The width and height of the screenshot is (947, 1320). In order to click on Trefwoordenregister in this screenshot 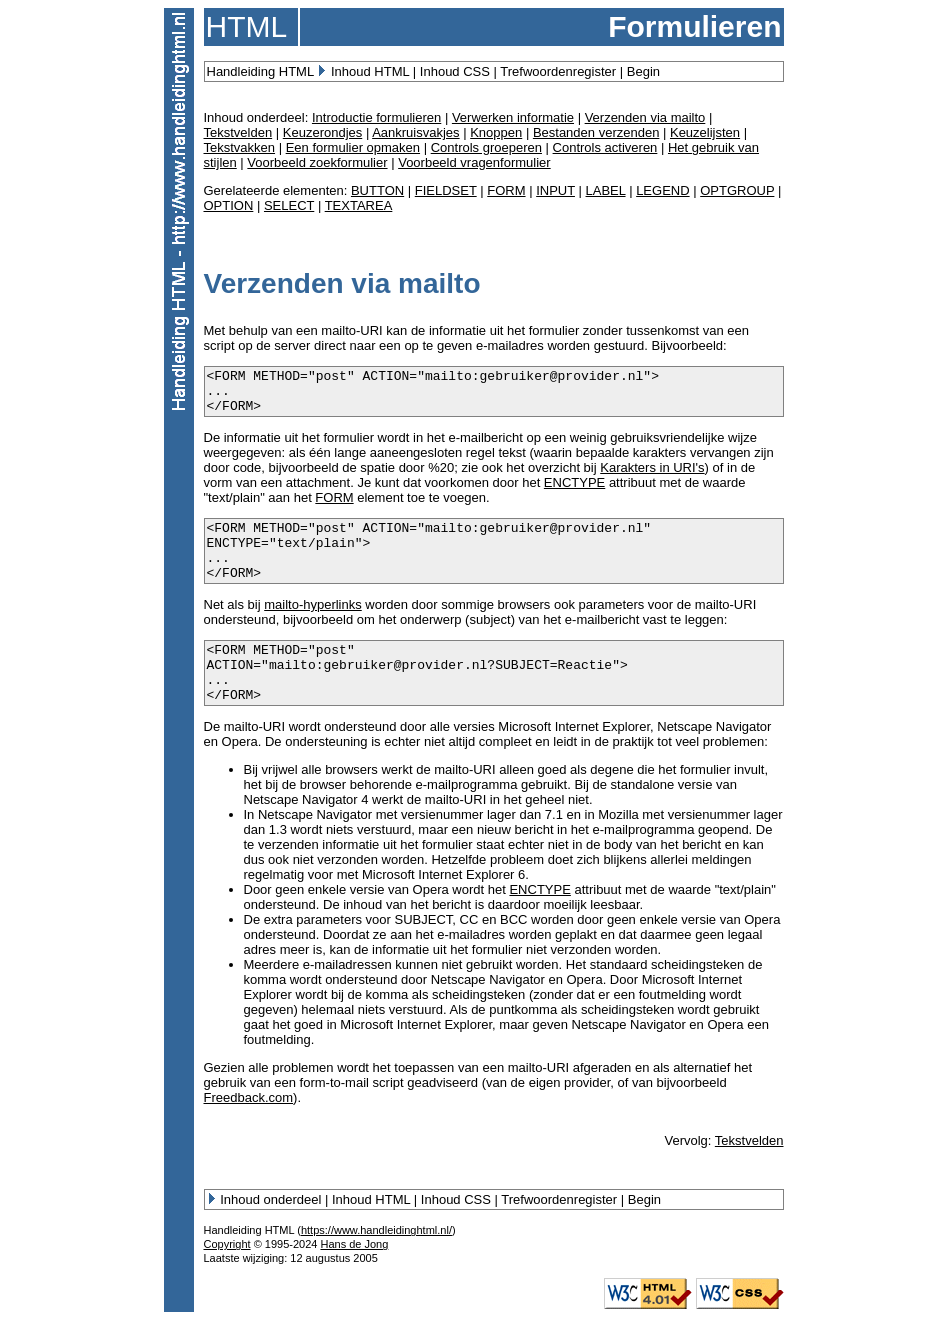, I will do `click(558, 71)`.